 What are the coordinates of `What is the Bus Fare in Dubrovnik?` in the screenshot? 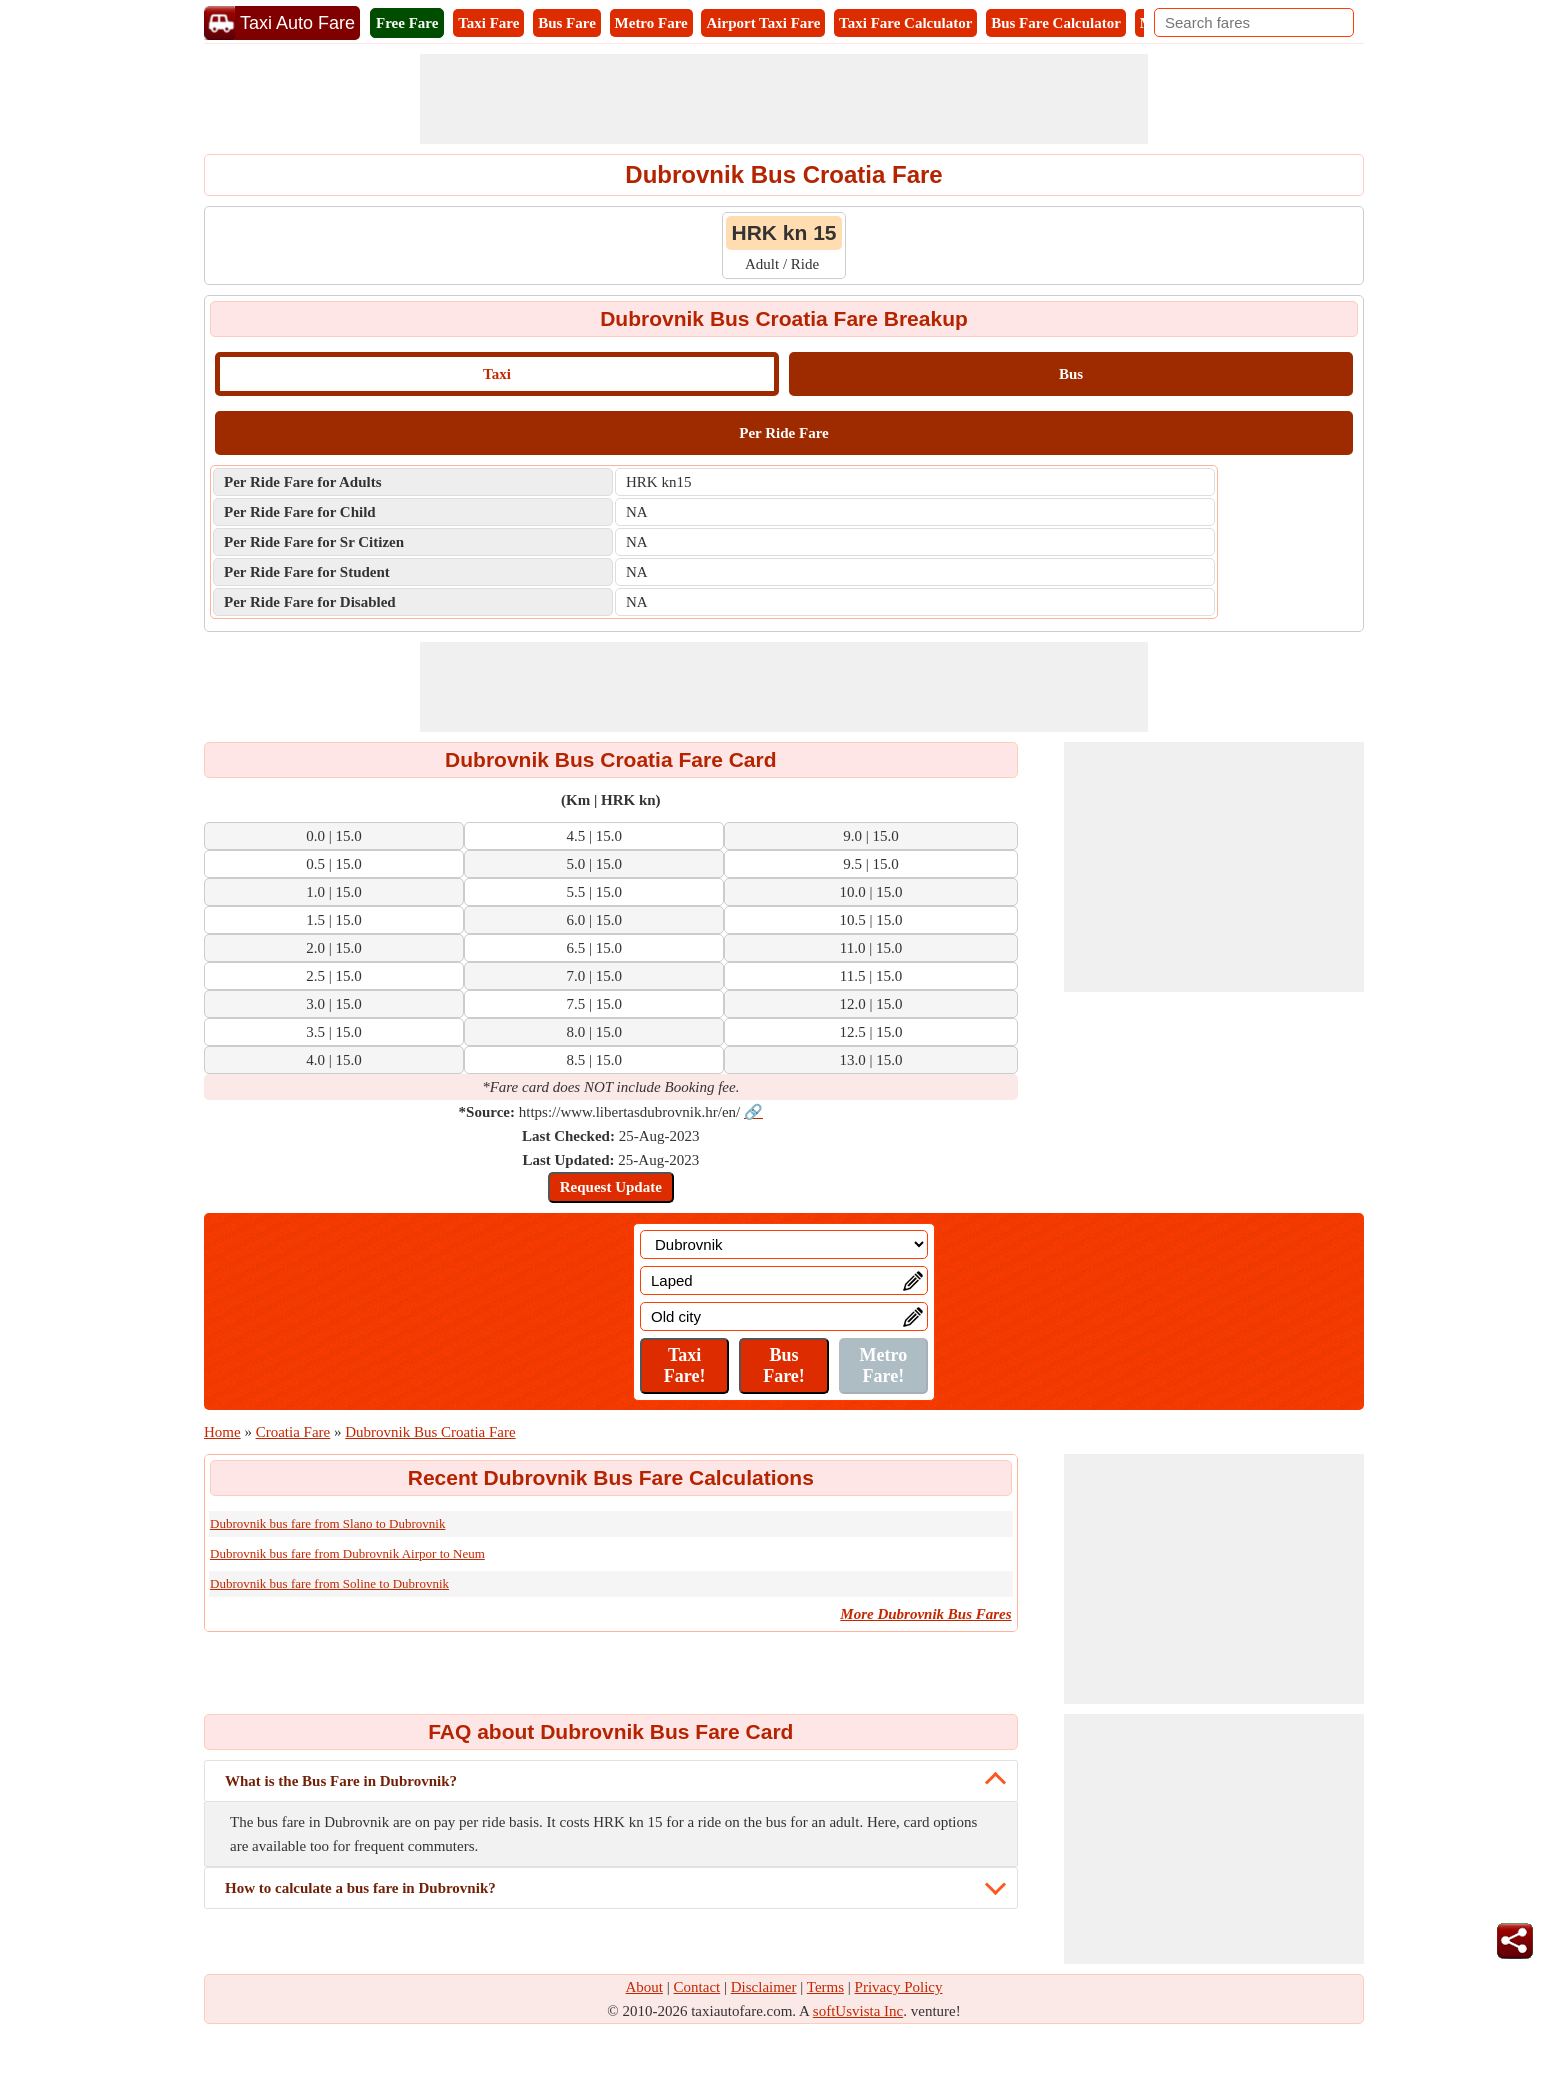 It's located at (341, 1781).